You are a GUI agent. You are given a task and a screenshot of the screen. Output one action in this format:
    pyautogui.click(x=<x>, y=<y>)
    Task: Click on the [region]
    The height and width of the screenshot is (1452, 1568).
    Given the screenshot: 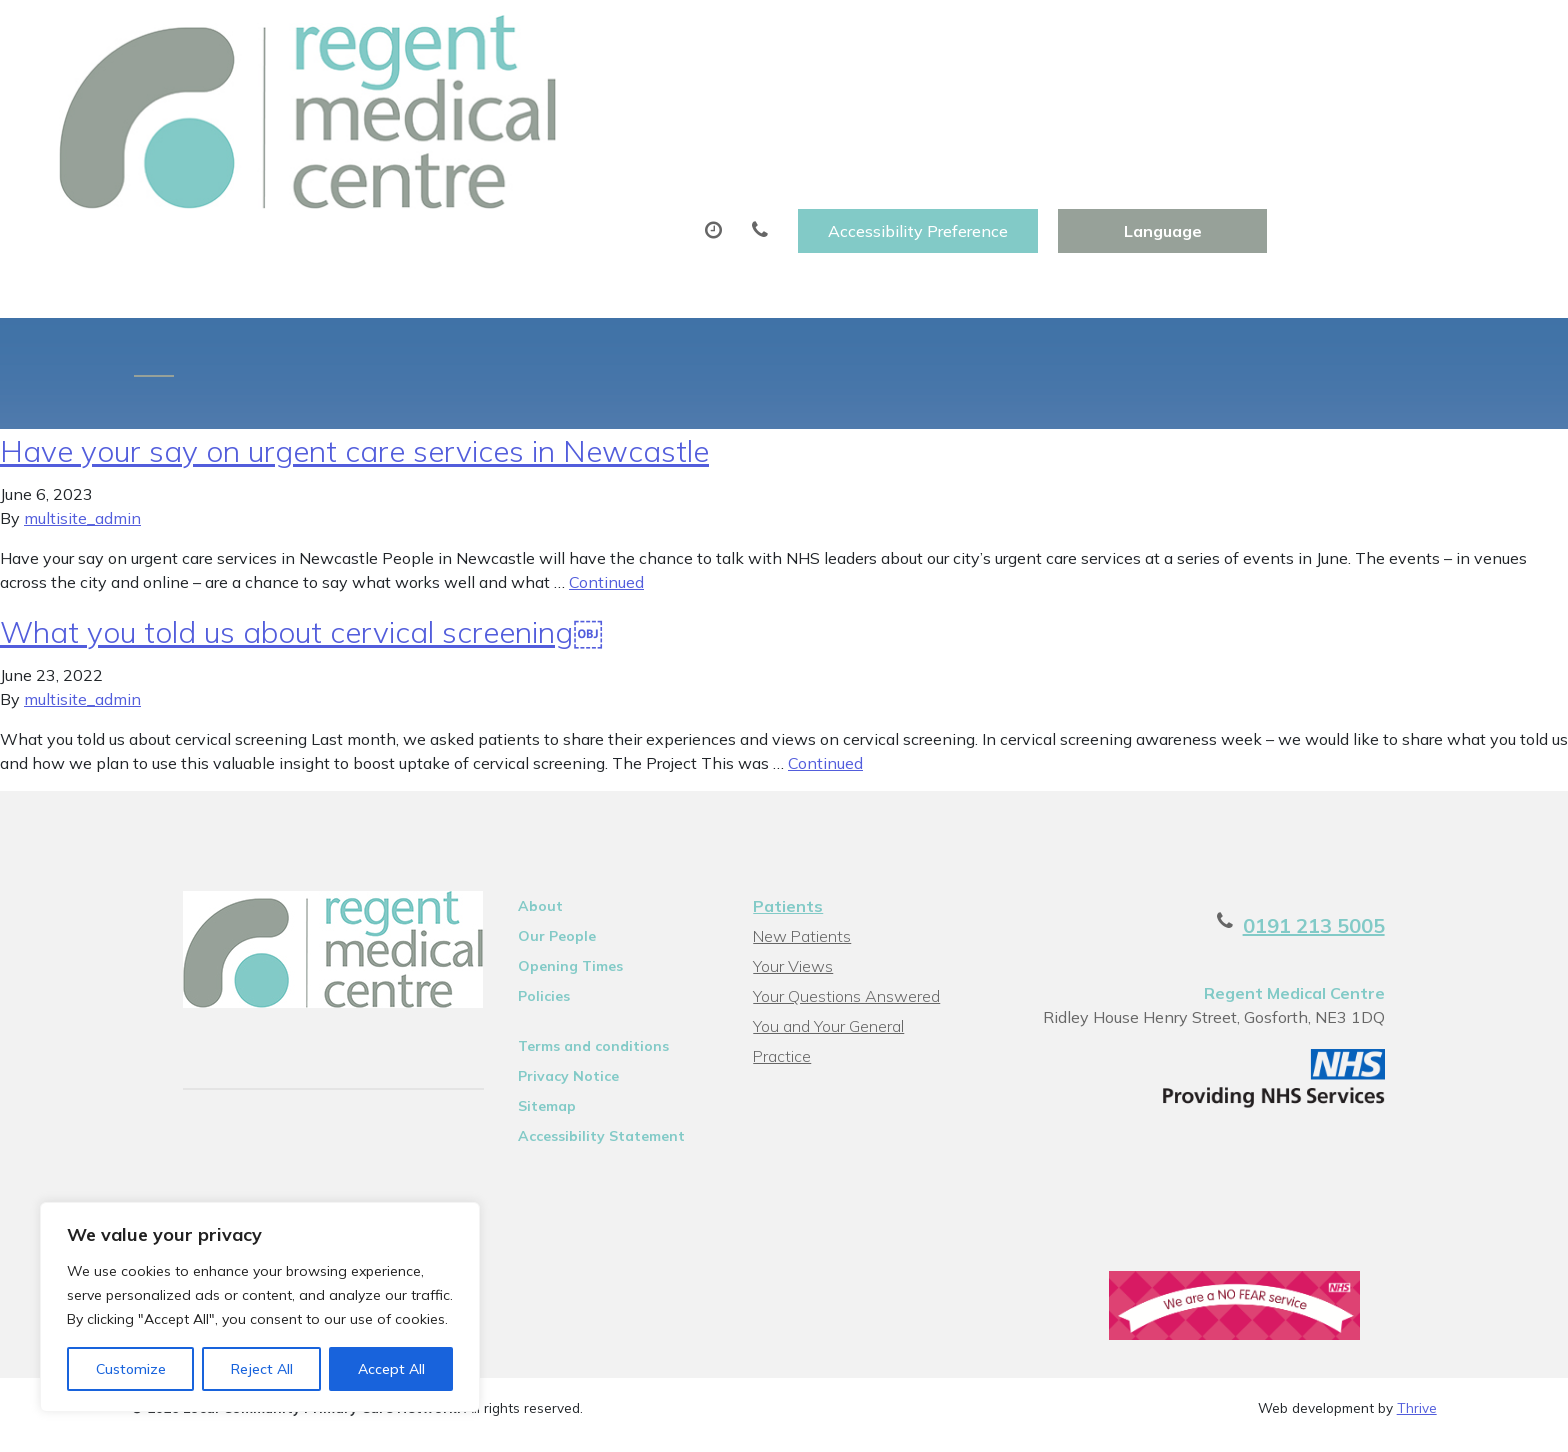 What is the action you would take?
    pyautogui.click(x=260, y=1307)
    